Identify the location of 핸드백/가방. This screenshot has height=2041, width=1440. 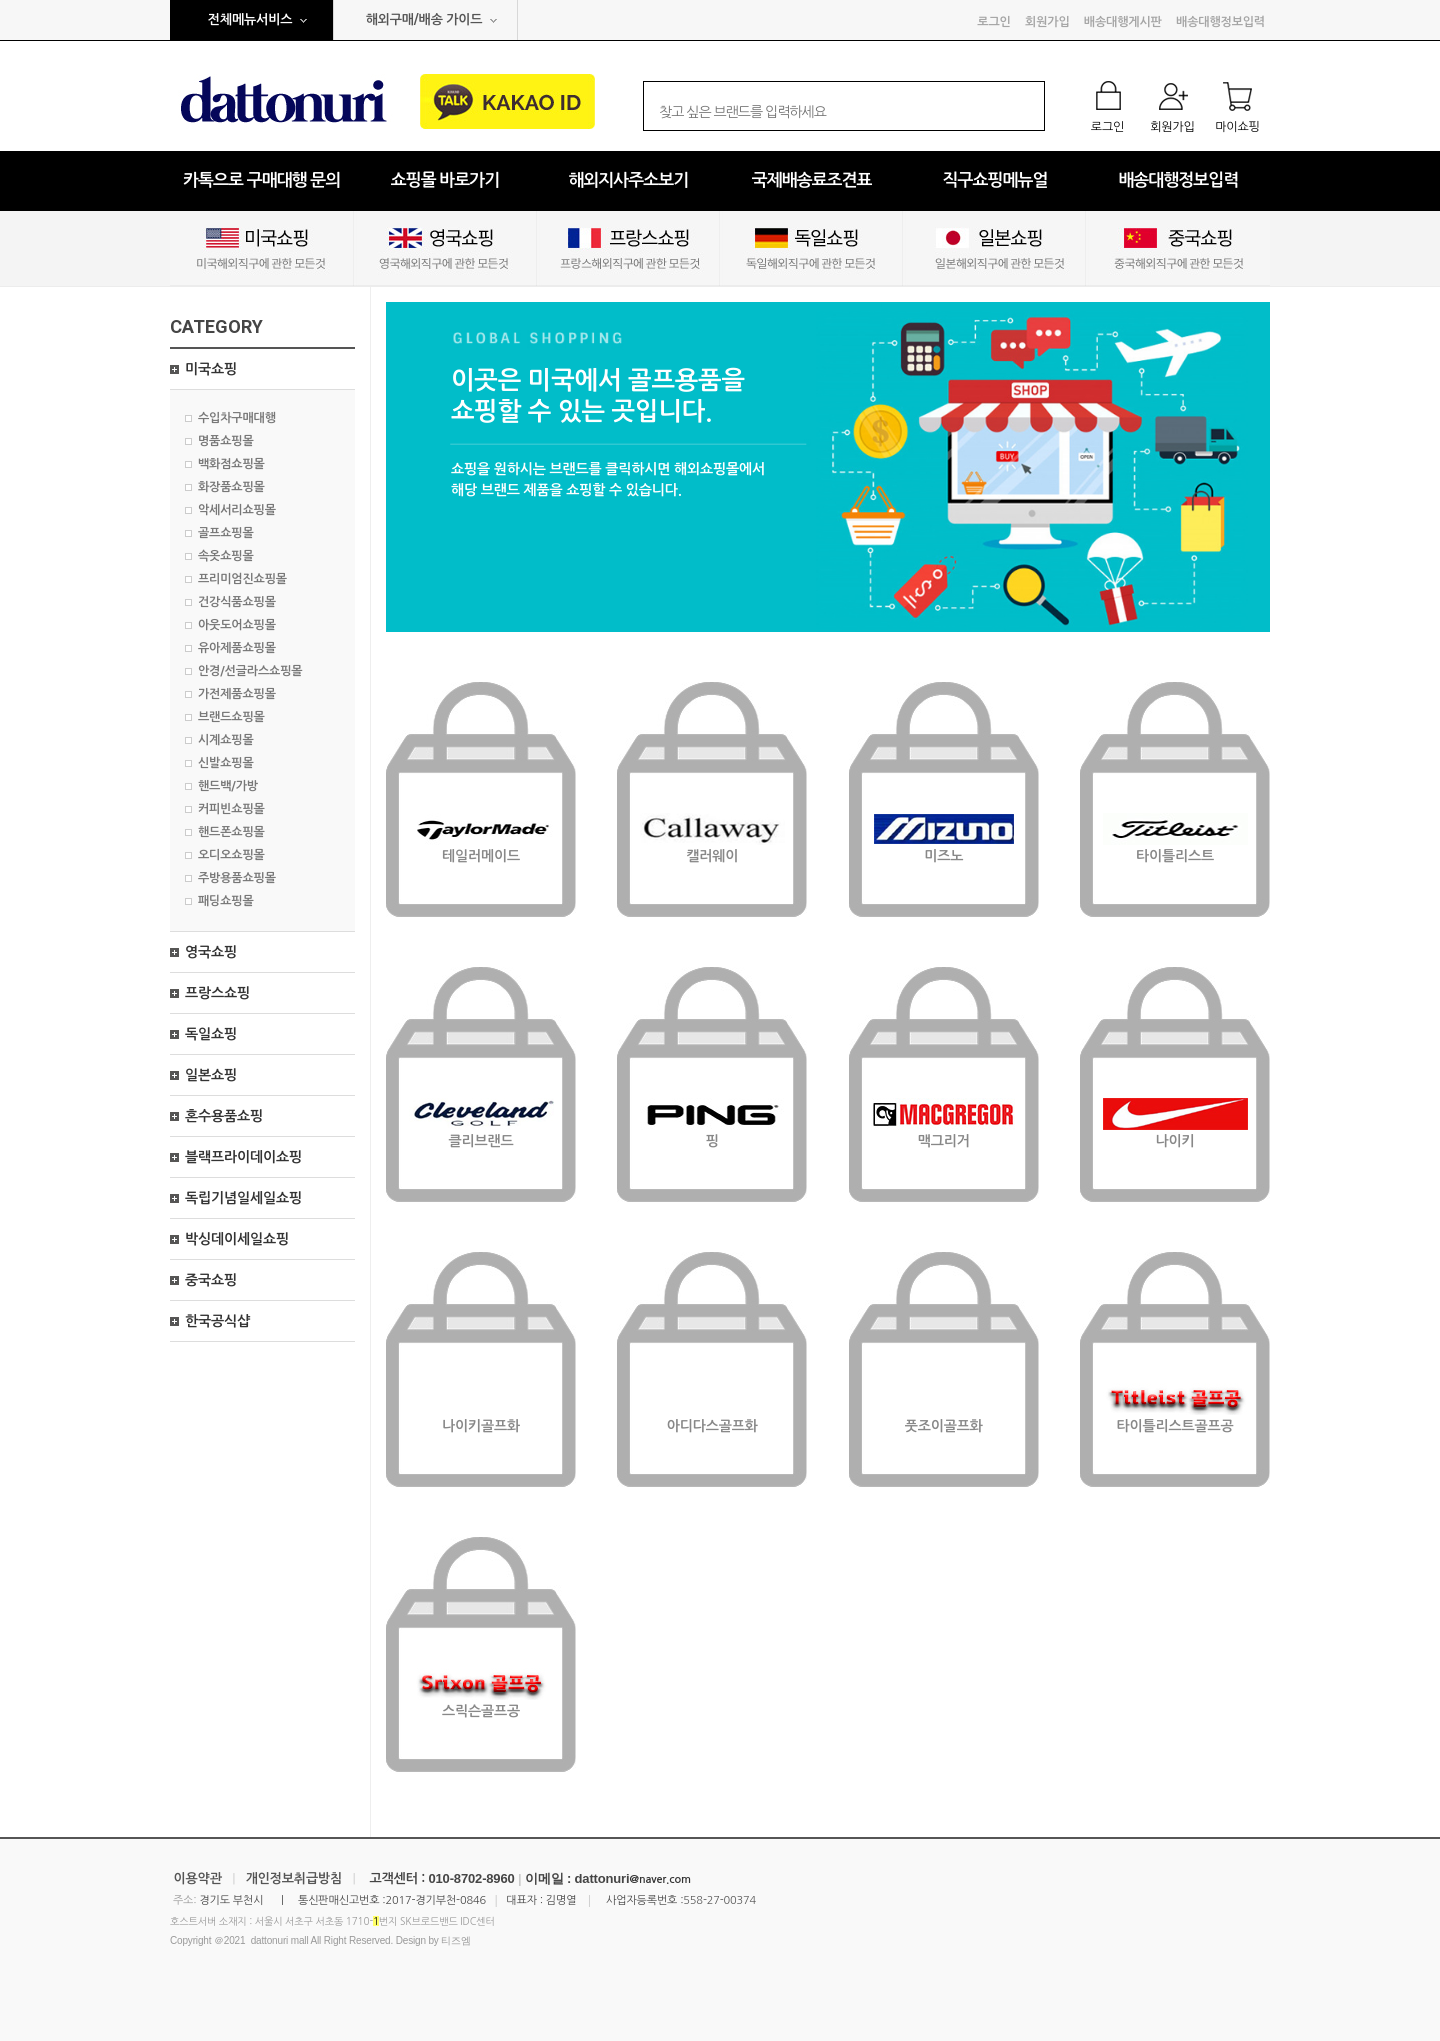
(228, 786).